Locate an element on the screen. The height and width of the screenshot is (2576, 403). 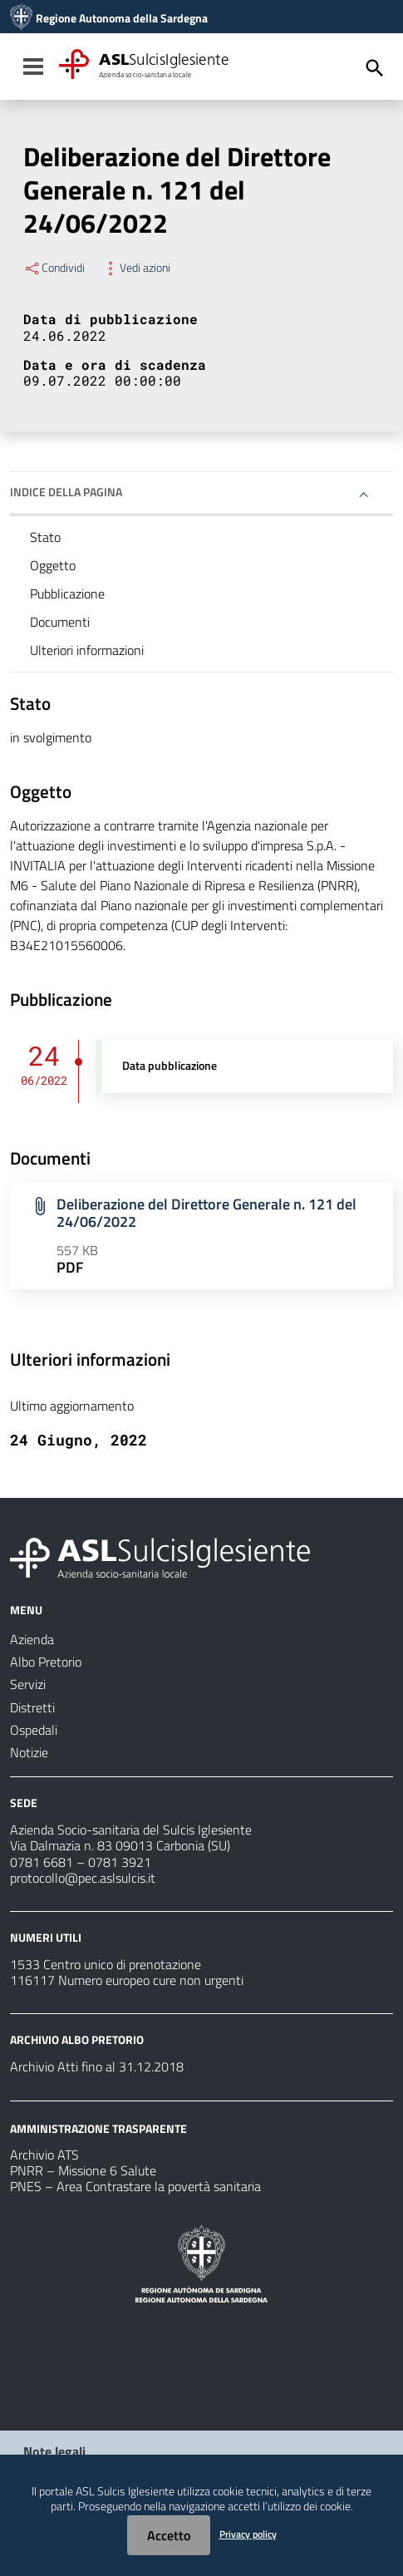
Ulteriori informazioni is located at coordinates (87, 650).